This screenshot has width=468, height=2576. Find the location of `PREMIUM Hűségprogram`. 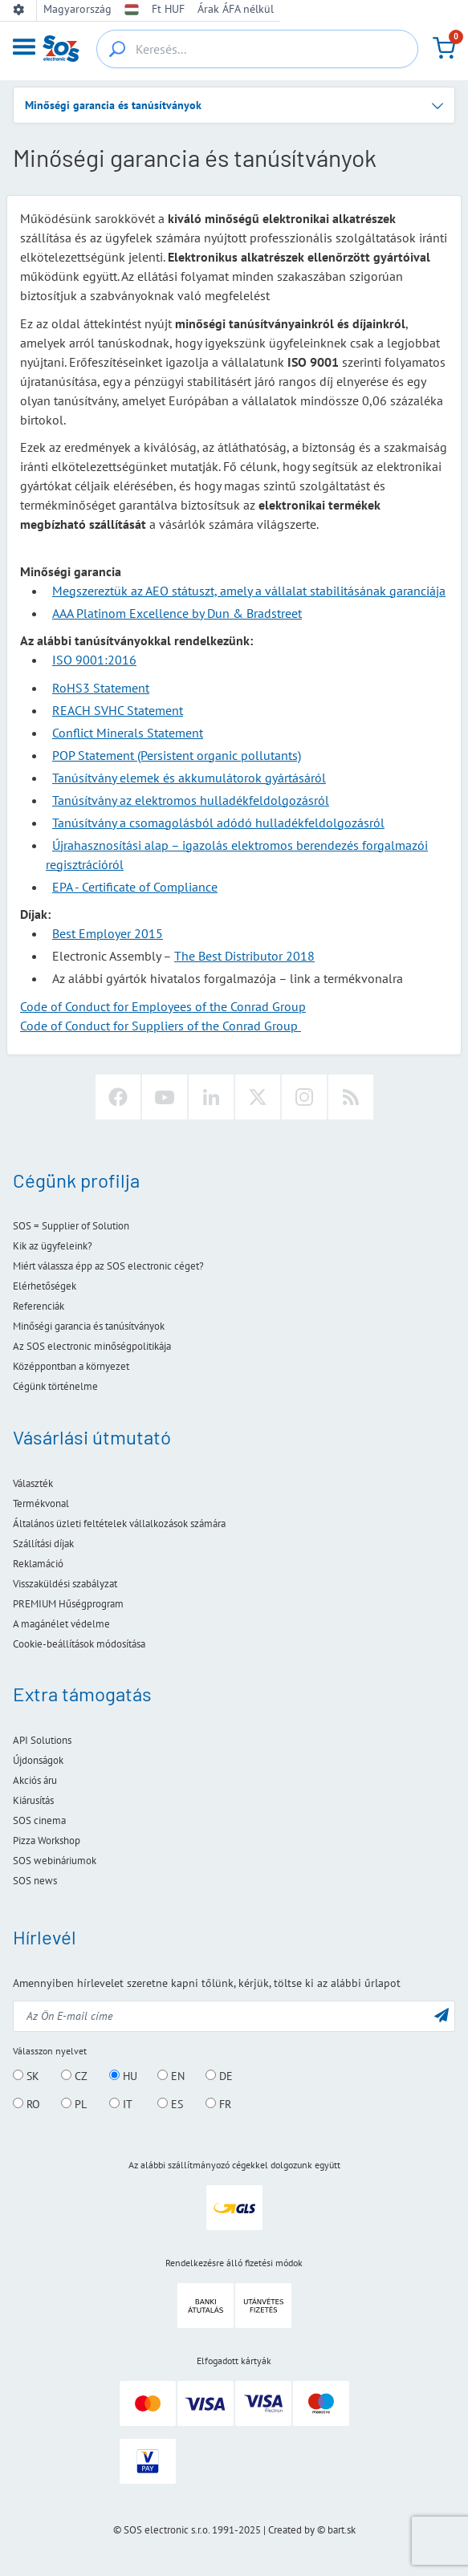

PREMIUM Hűségprogram is located at coordinates (68, 1604).